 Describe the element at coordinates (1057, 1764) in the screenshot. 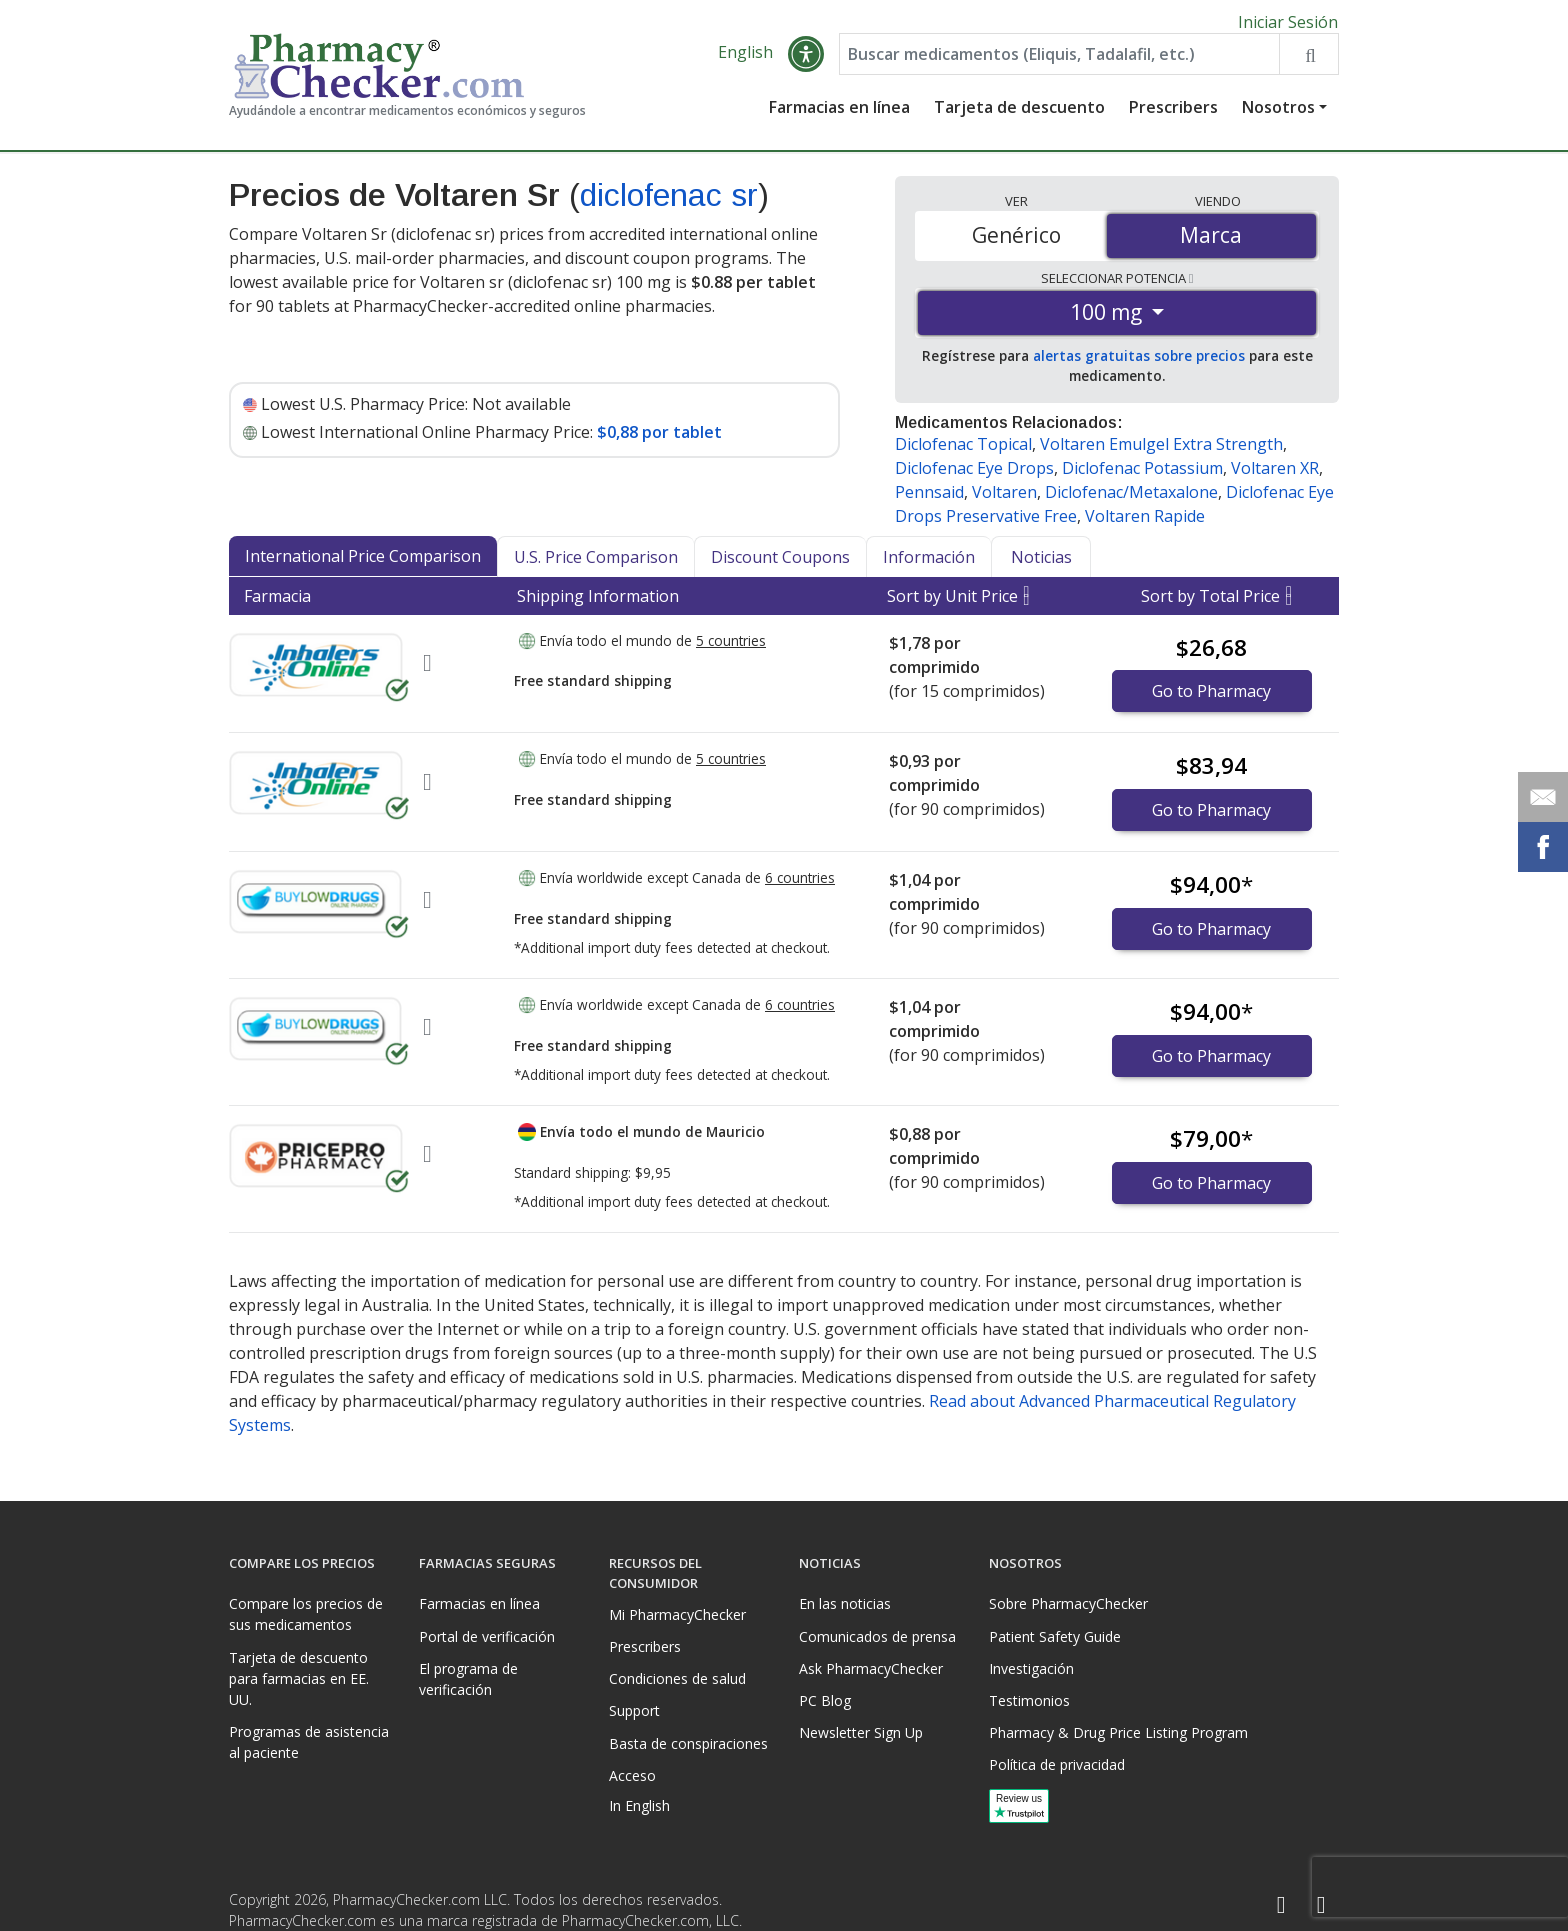

I see `Política de privacidad` at that location.